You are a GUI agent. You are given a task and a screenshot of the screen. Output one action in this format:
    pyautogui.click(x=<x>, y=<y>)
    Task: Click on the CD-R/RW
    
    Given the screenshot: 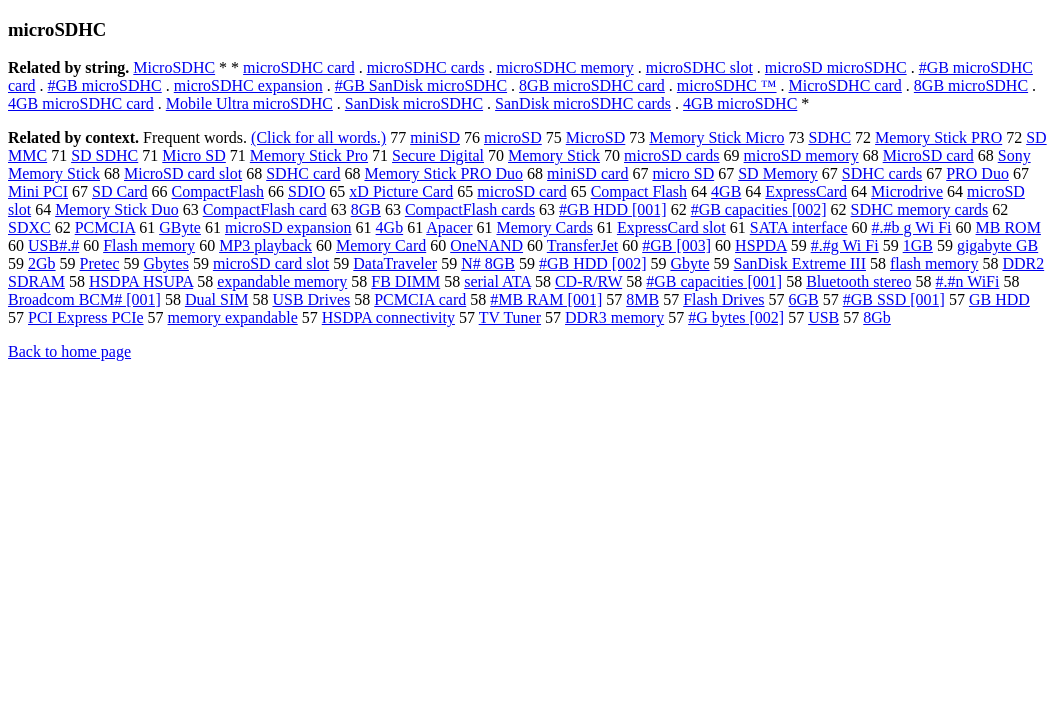 What is the action you would take?
    pyautogui.click(x=588, y=281)
    